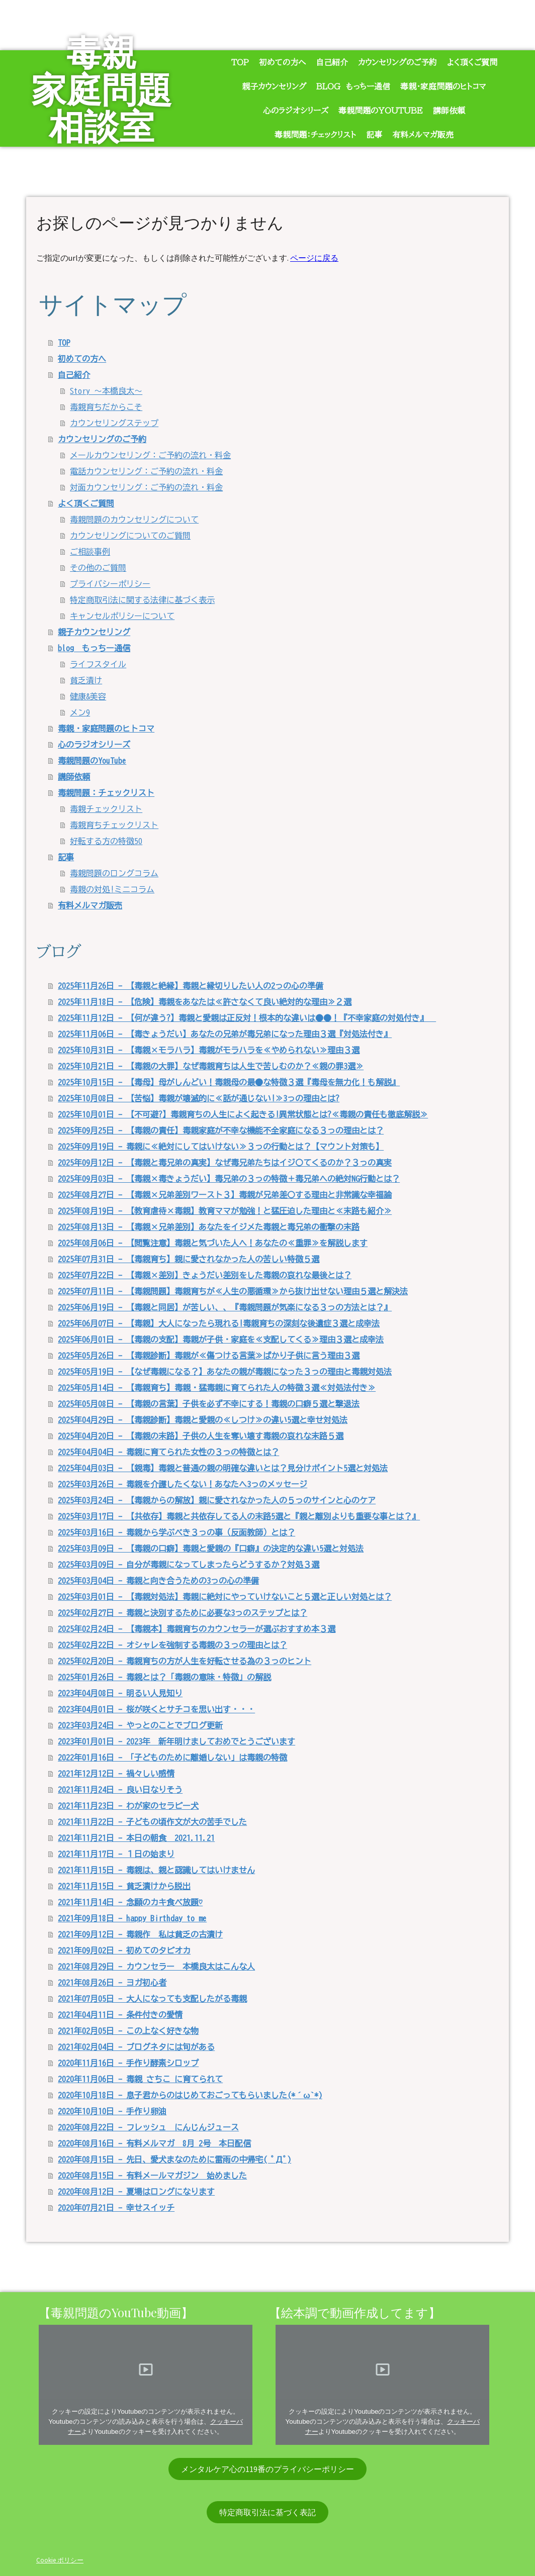 The width and height of the screenshot is (535, 2576). What do you see at coordinates (225, 1307) in the screenshot?
I see `2025年06月19日 - 【毒親と同居】が苦しい、、『毒親問題が気楽になる３っの方法とは？』` at bounding box center [225, 1307].